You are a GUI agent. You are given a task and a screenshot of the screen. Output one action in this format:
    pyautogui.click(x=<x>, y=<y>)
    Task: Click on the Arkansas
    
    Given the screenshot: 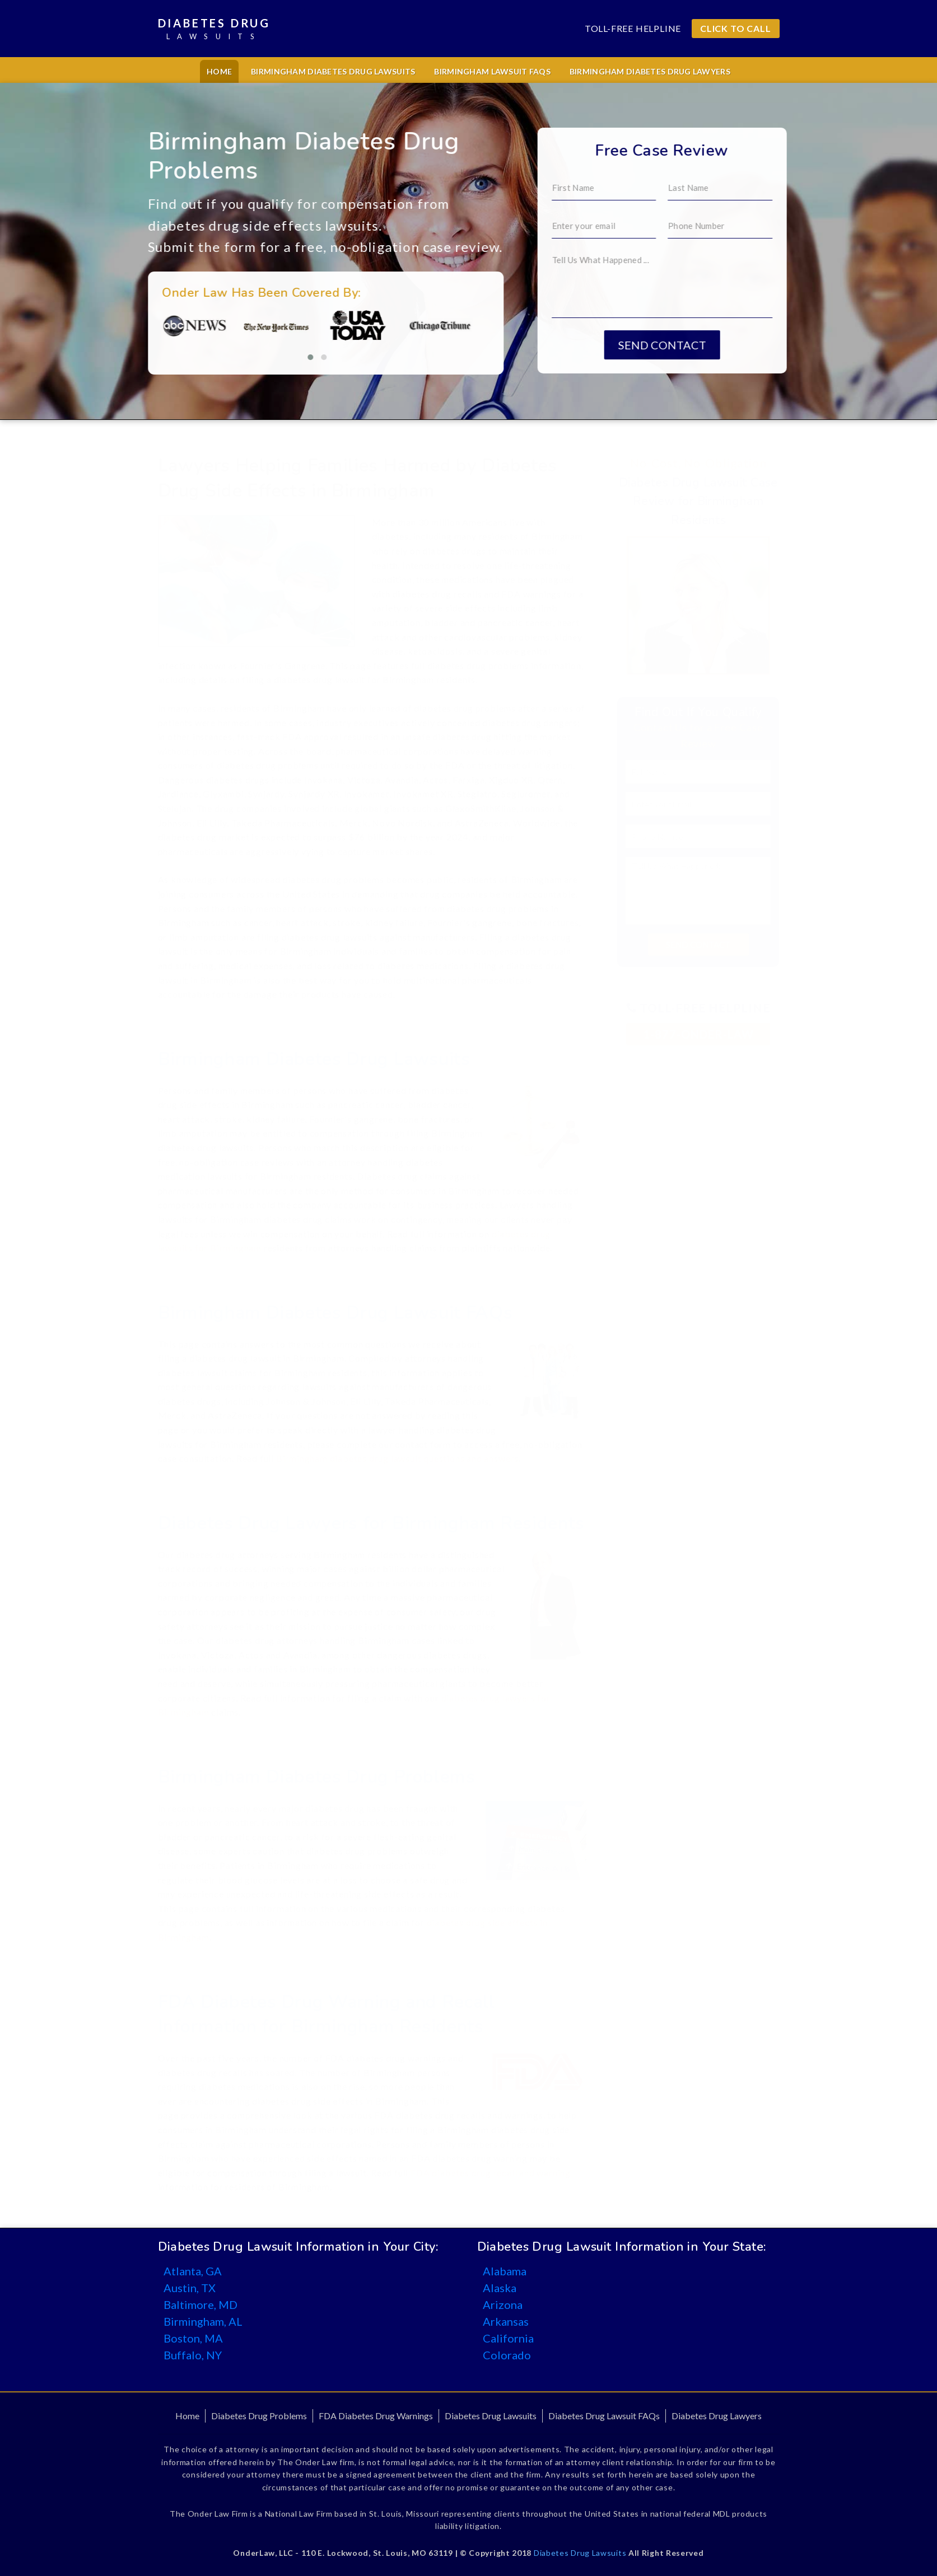 What is the action you would take?
    pyautogui.click(x=506, y=2321)
    